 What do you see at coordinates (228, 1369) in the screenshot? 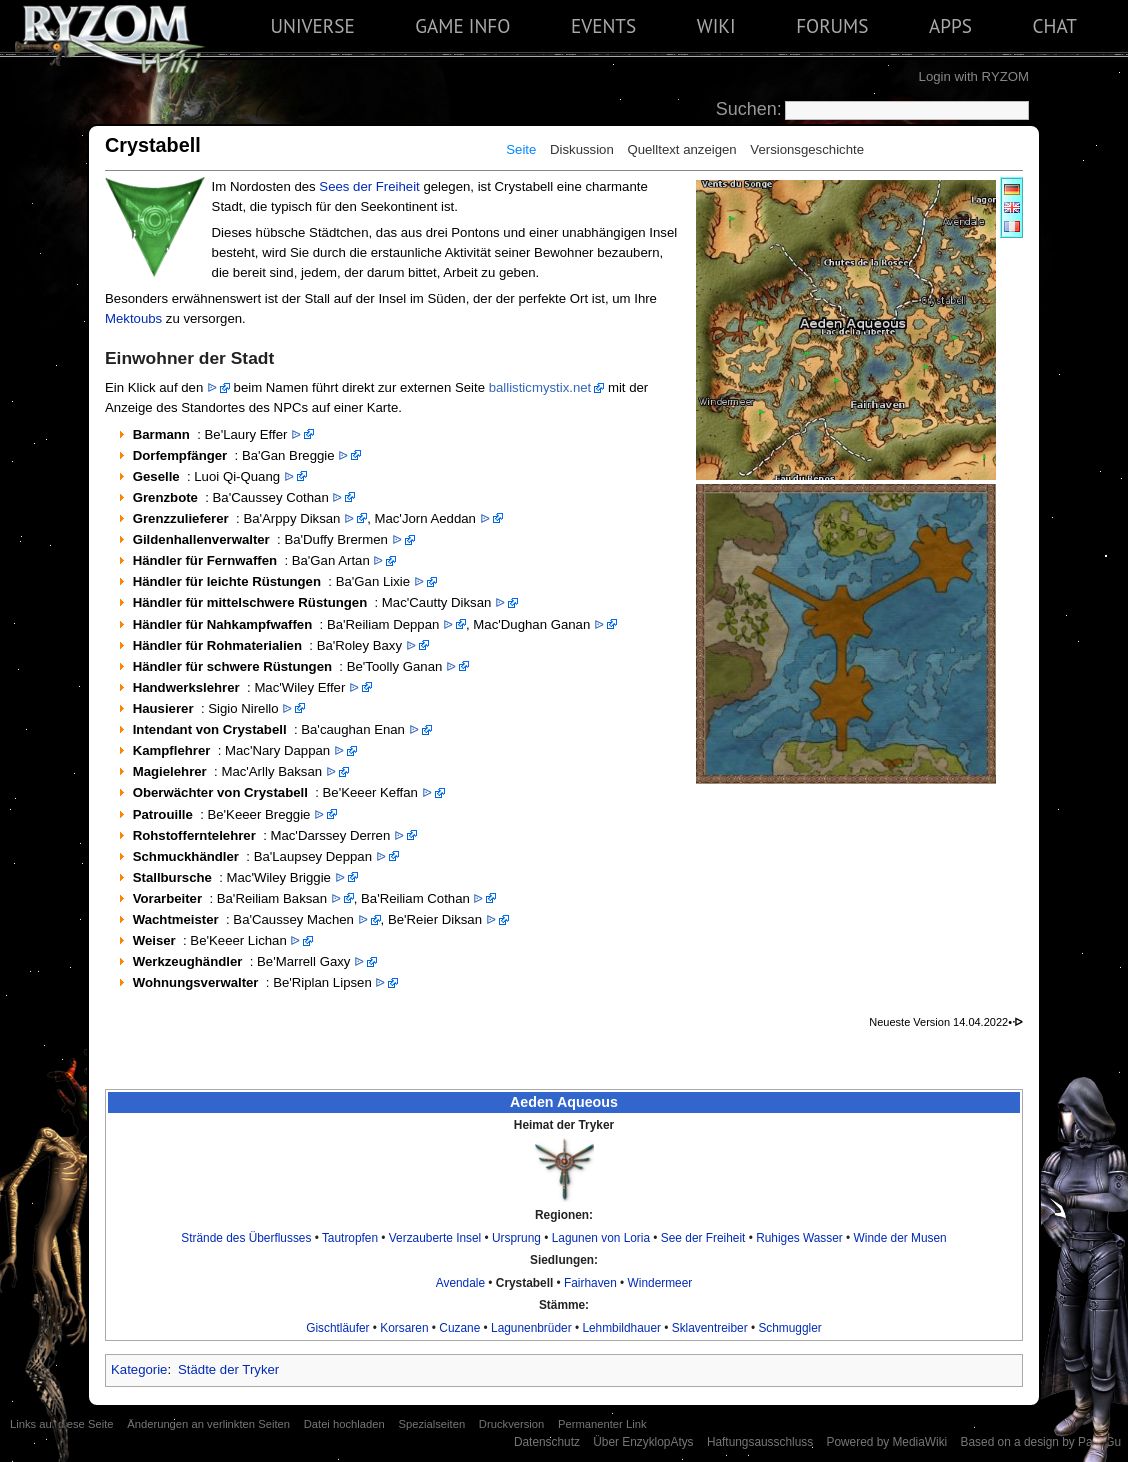
I see `Städte der Tryker` at bounding box center [228, 1369].